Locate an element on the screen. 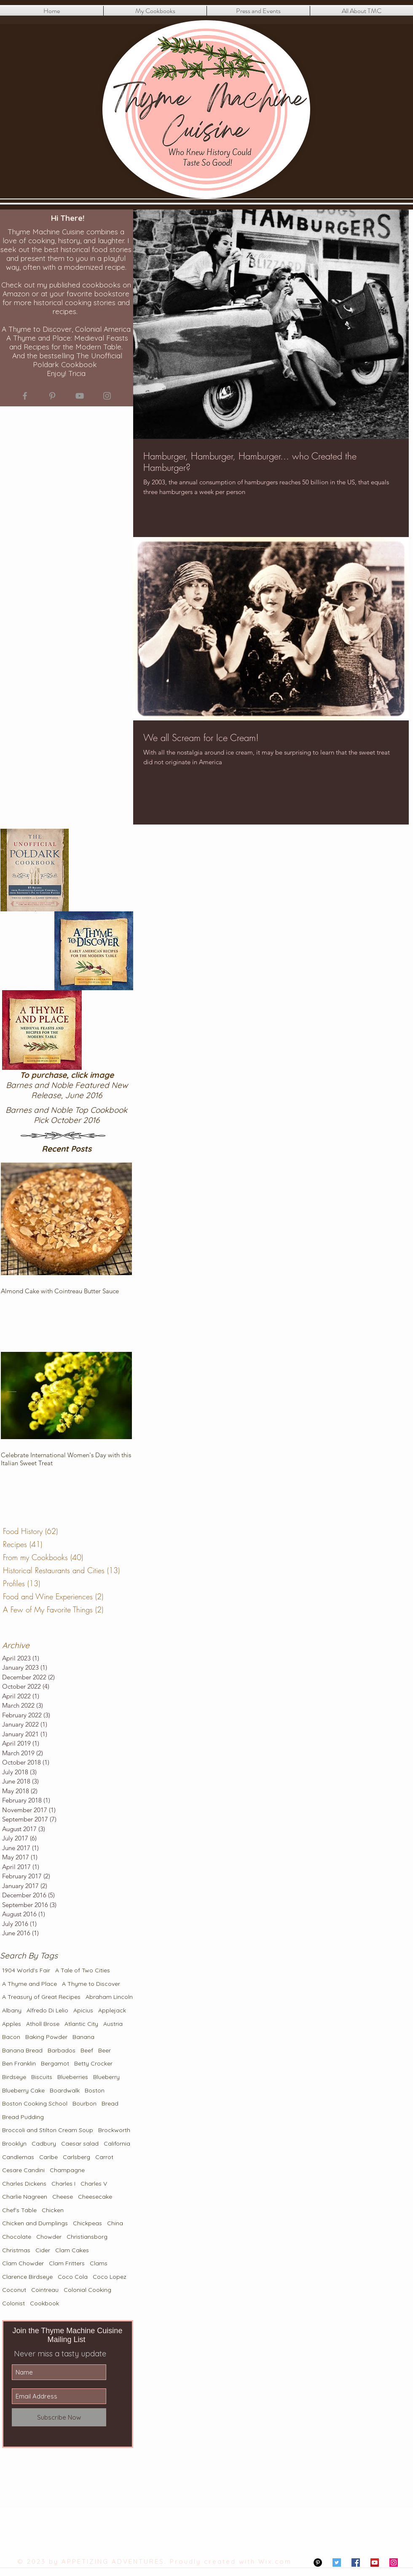 The image size is (413, 2576). [Pinterest - Black Circle] is located at coordinates (318, 2562).